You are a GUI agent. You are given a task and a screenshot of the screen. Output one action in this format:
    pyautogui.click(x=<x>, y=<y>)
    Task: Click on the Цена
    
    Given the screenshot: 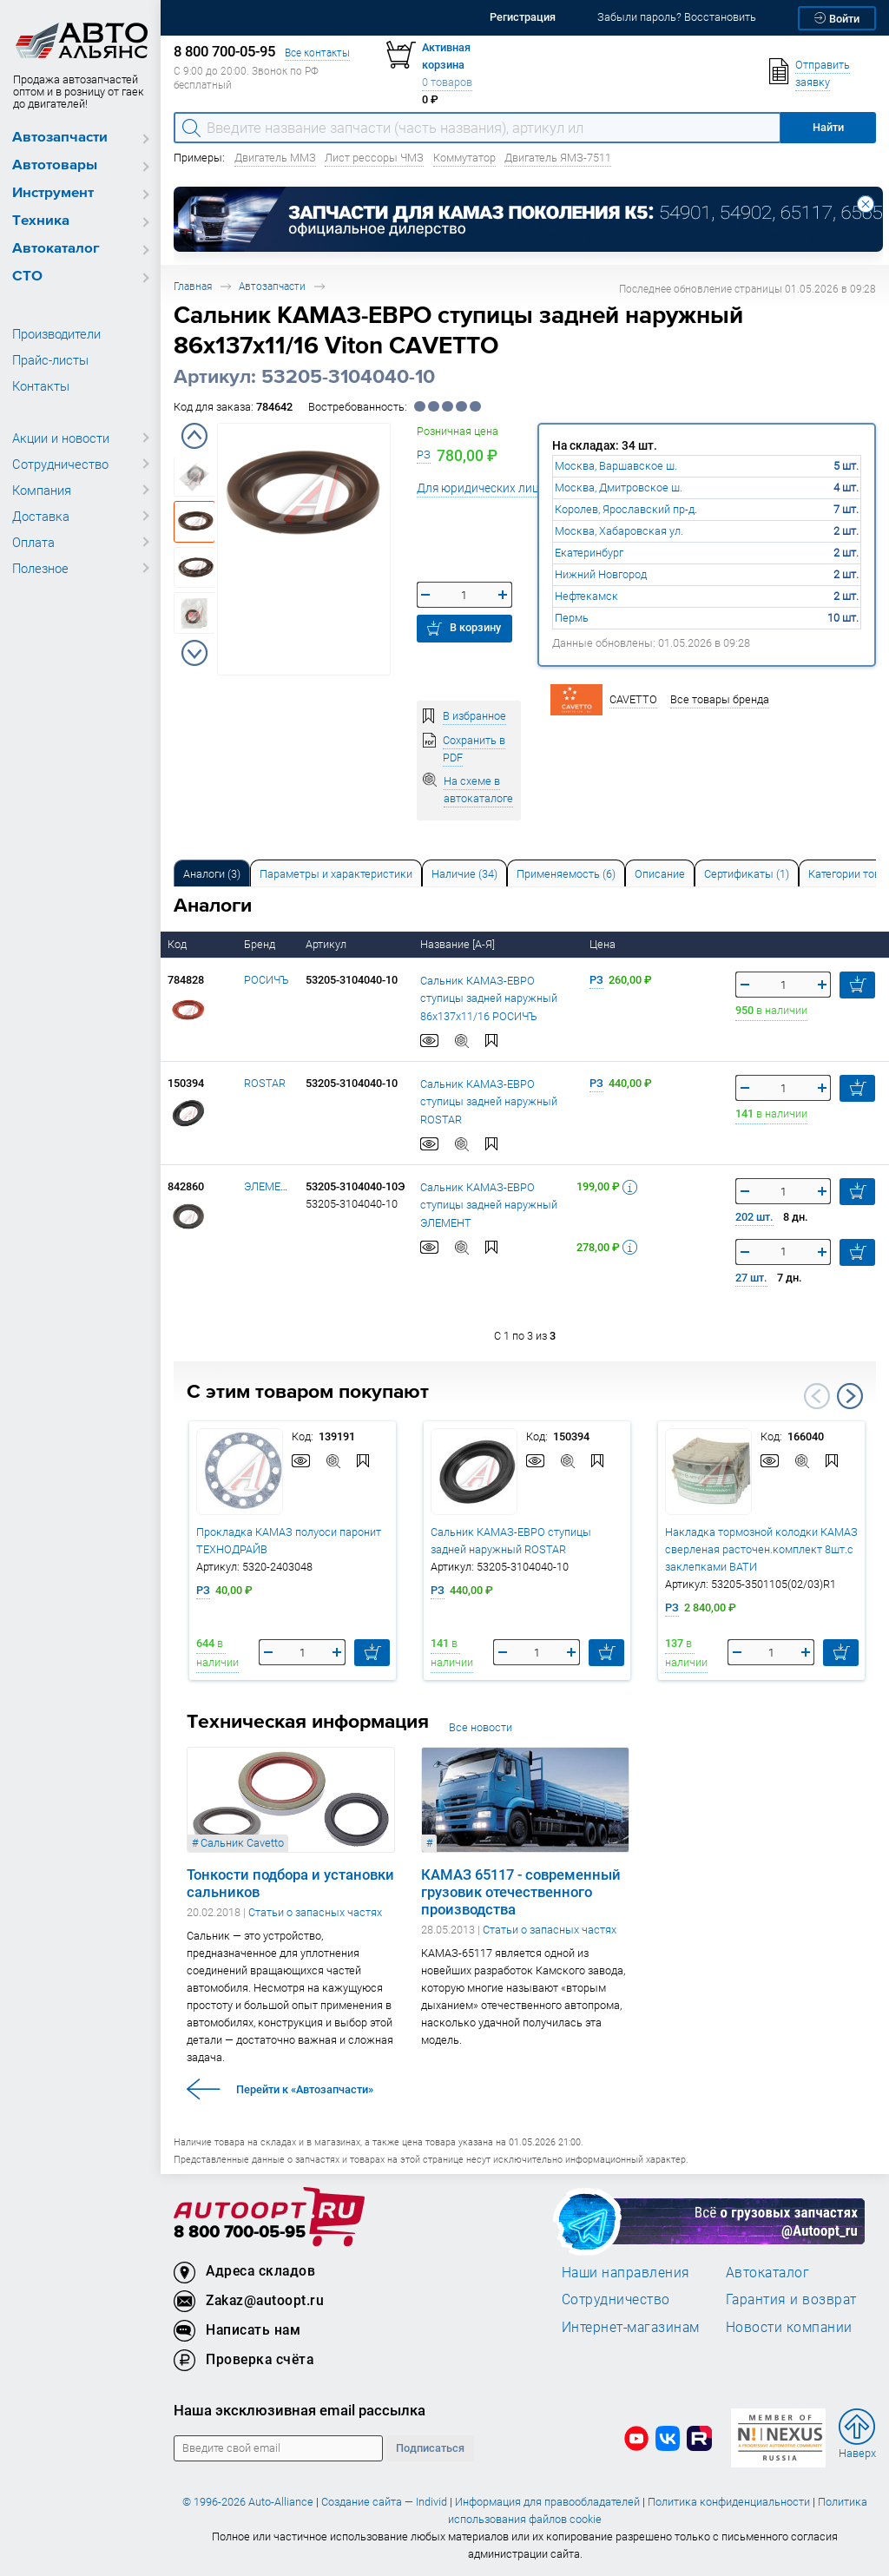 What is the action you would take?
    pyautogui.click(x=603, y=944)
    